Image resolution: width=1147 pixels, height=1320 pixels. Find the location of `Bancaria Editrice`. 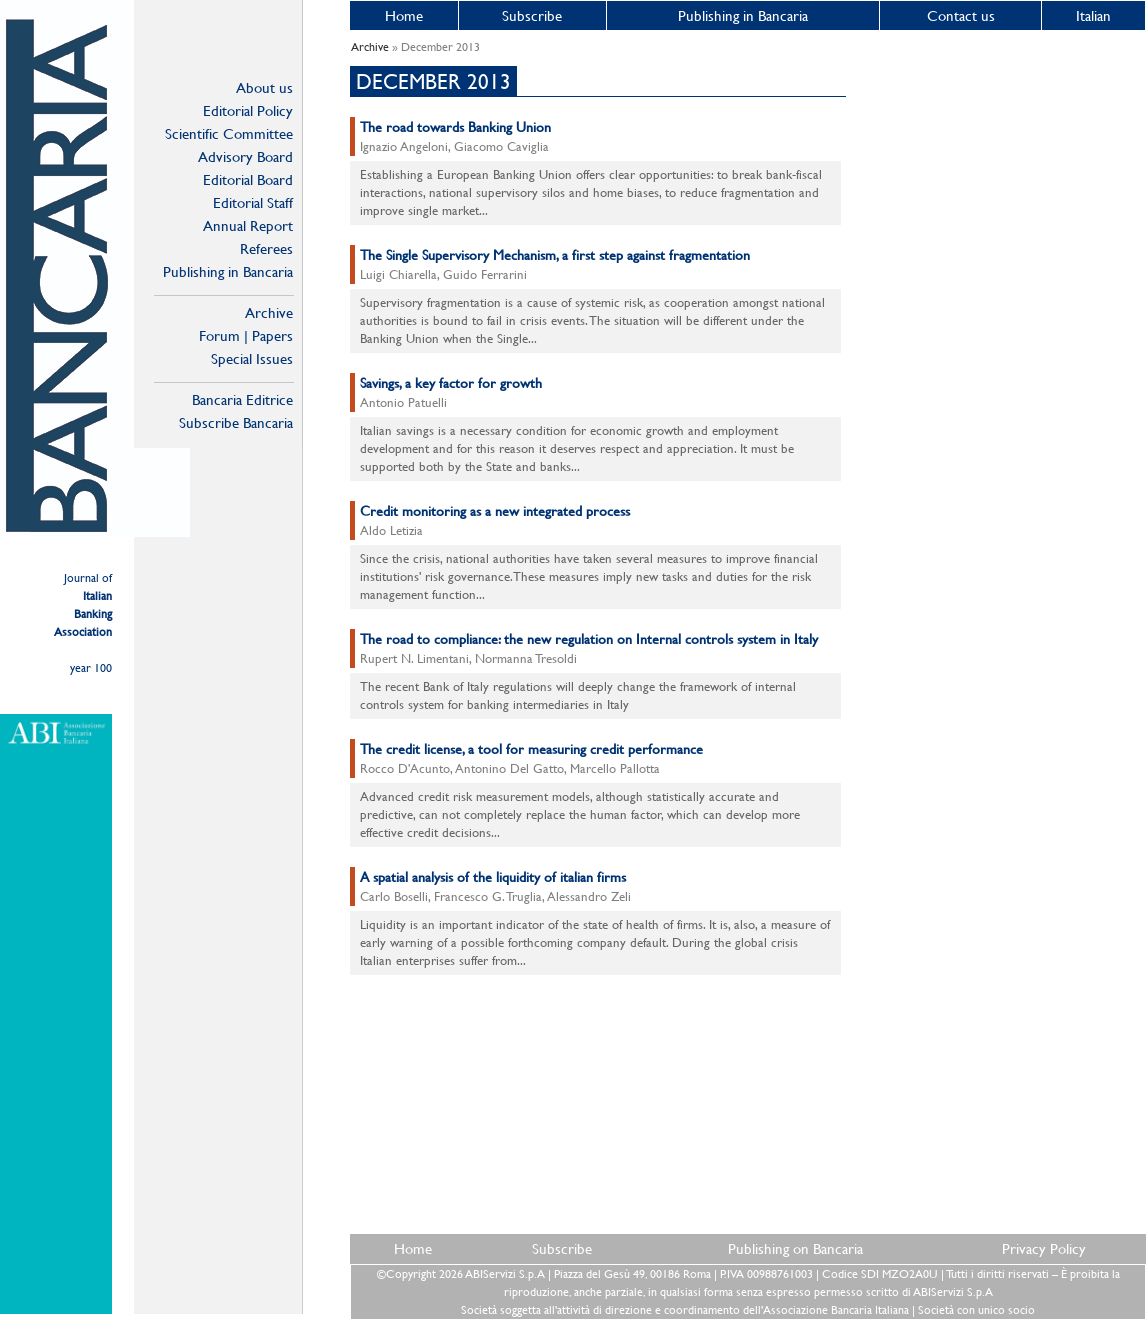

Bancaria Editrice is located at coordinates (242, 399).